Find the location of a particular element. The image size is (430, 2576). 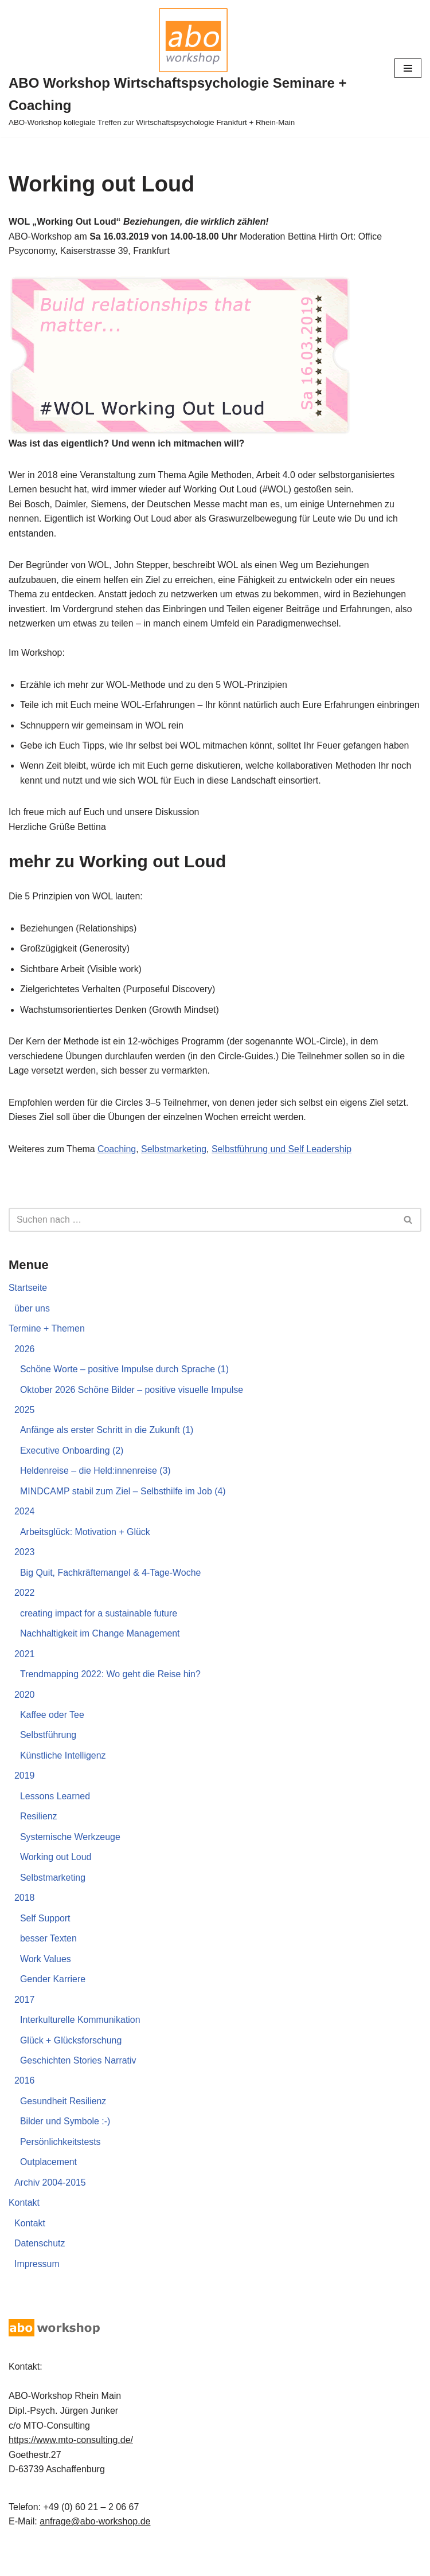

Seminare is located at coordinates (255, 2564).